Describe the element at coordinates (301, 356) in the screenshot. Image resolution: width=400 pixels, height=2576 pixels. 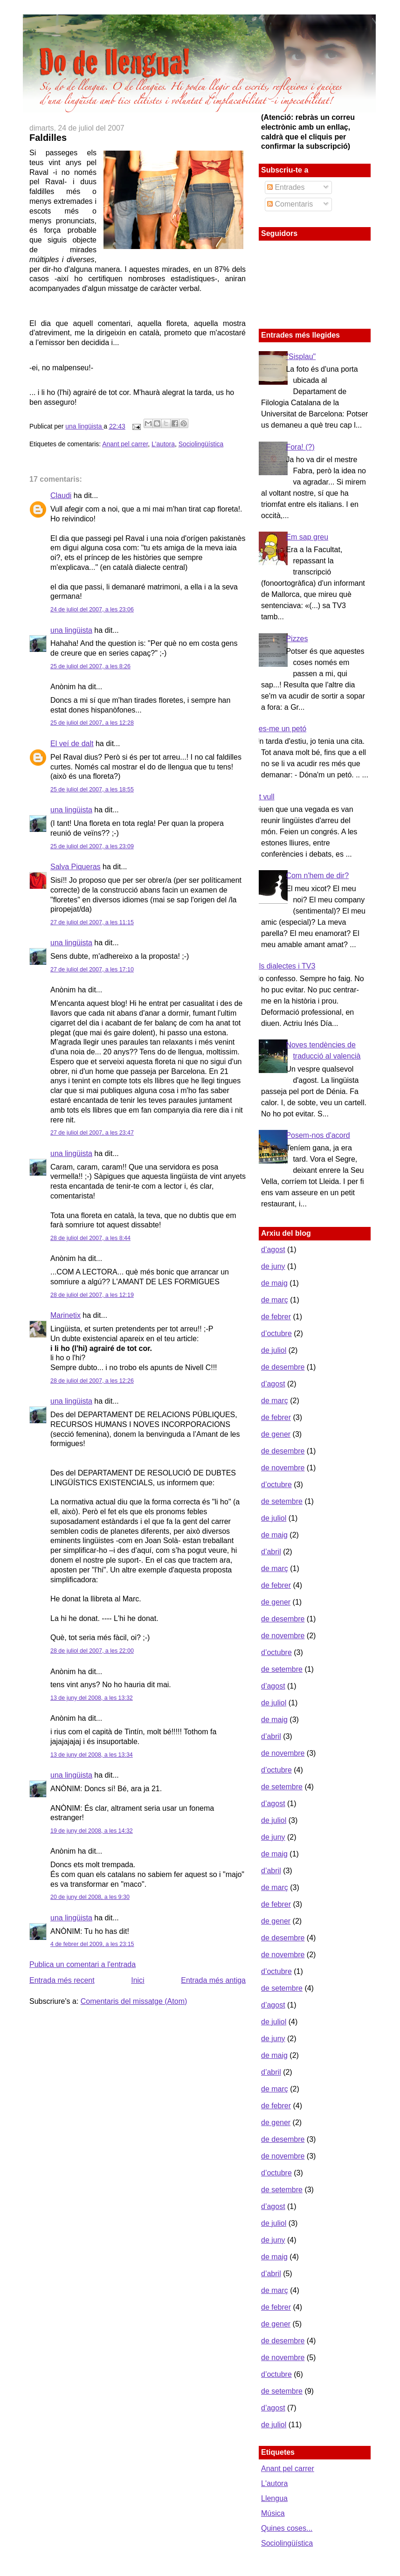
I see `"Sisplau"` at that location.